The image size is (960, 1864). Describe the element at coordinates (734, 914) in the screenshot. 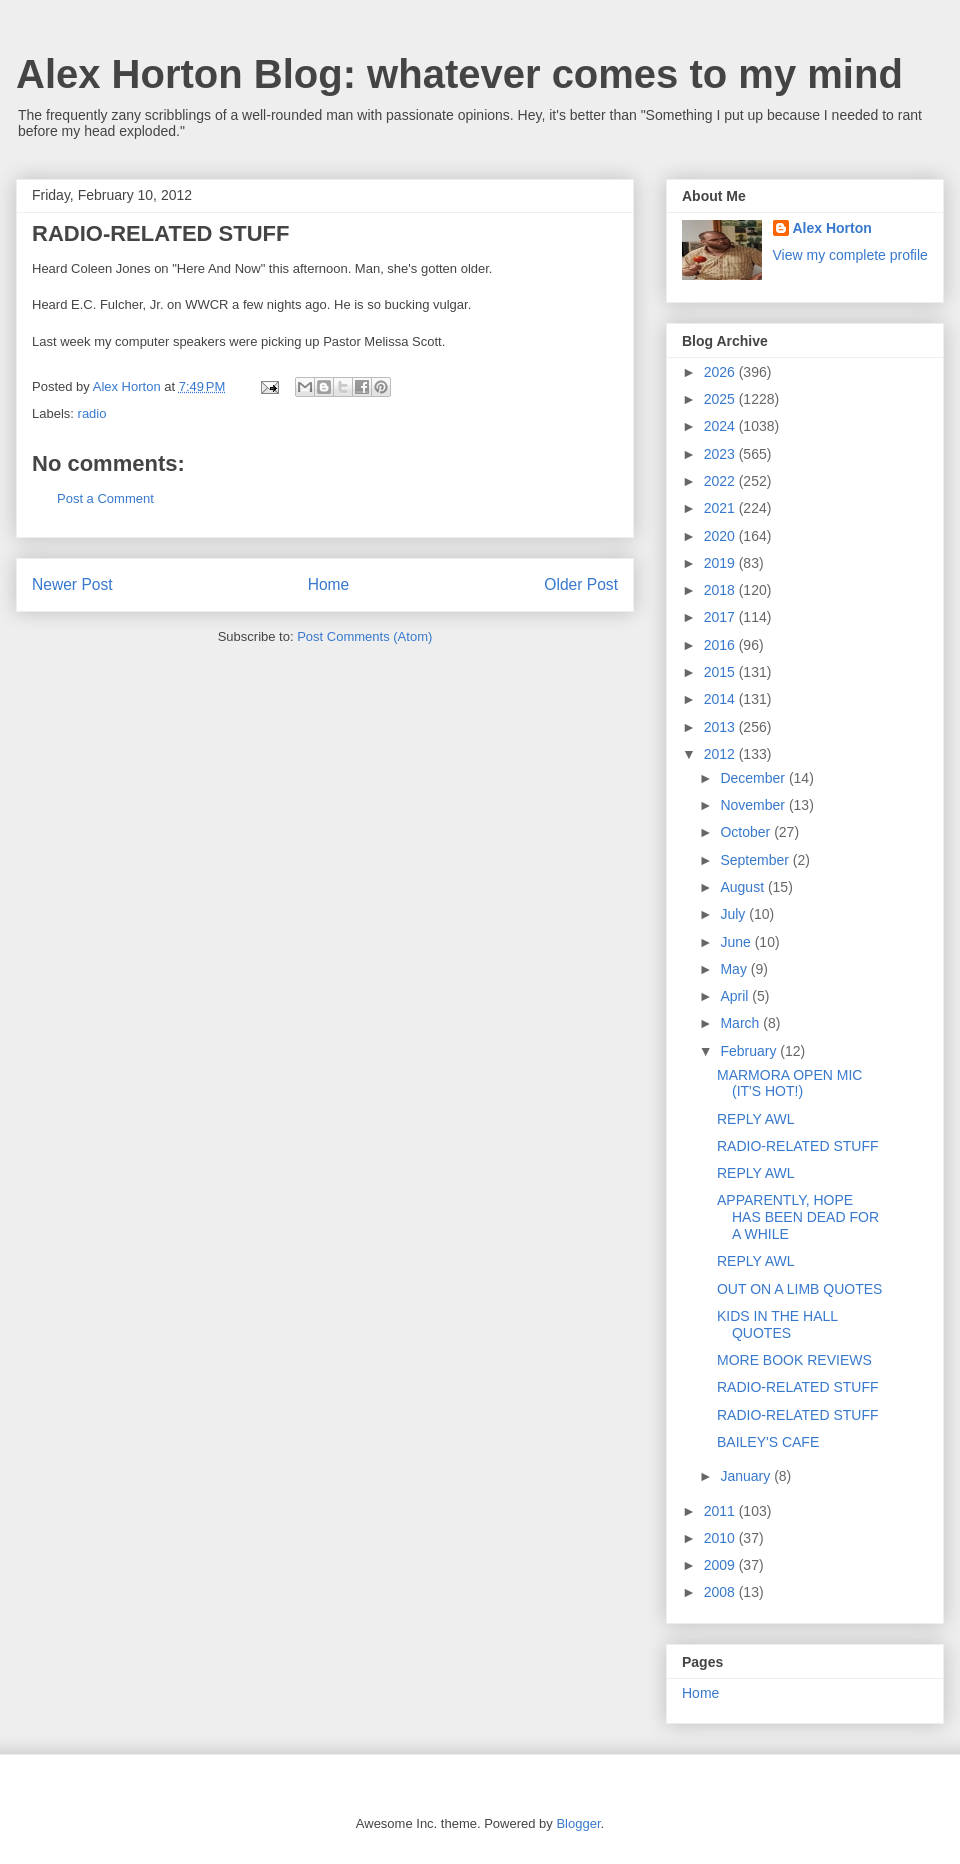

I see `July` at that location.